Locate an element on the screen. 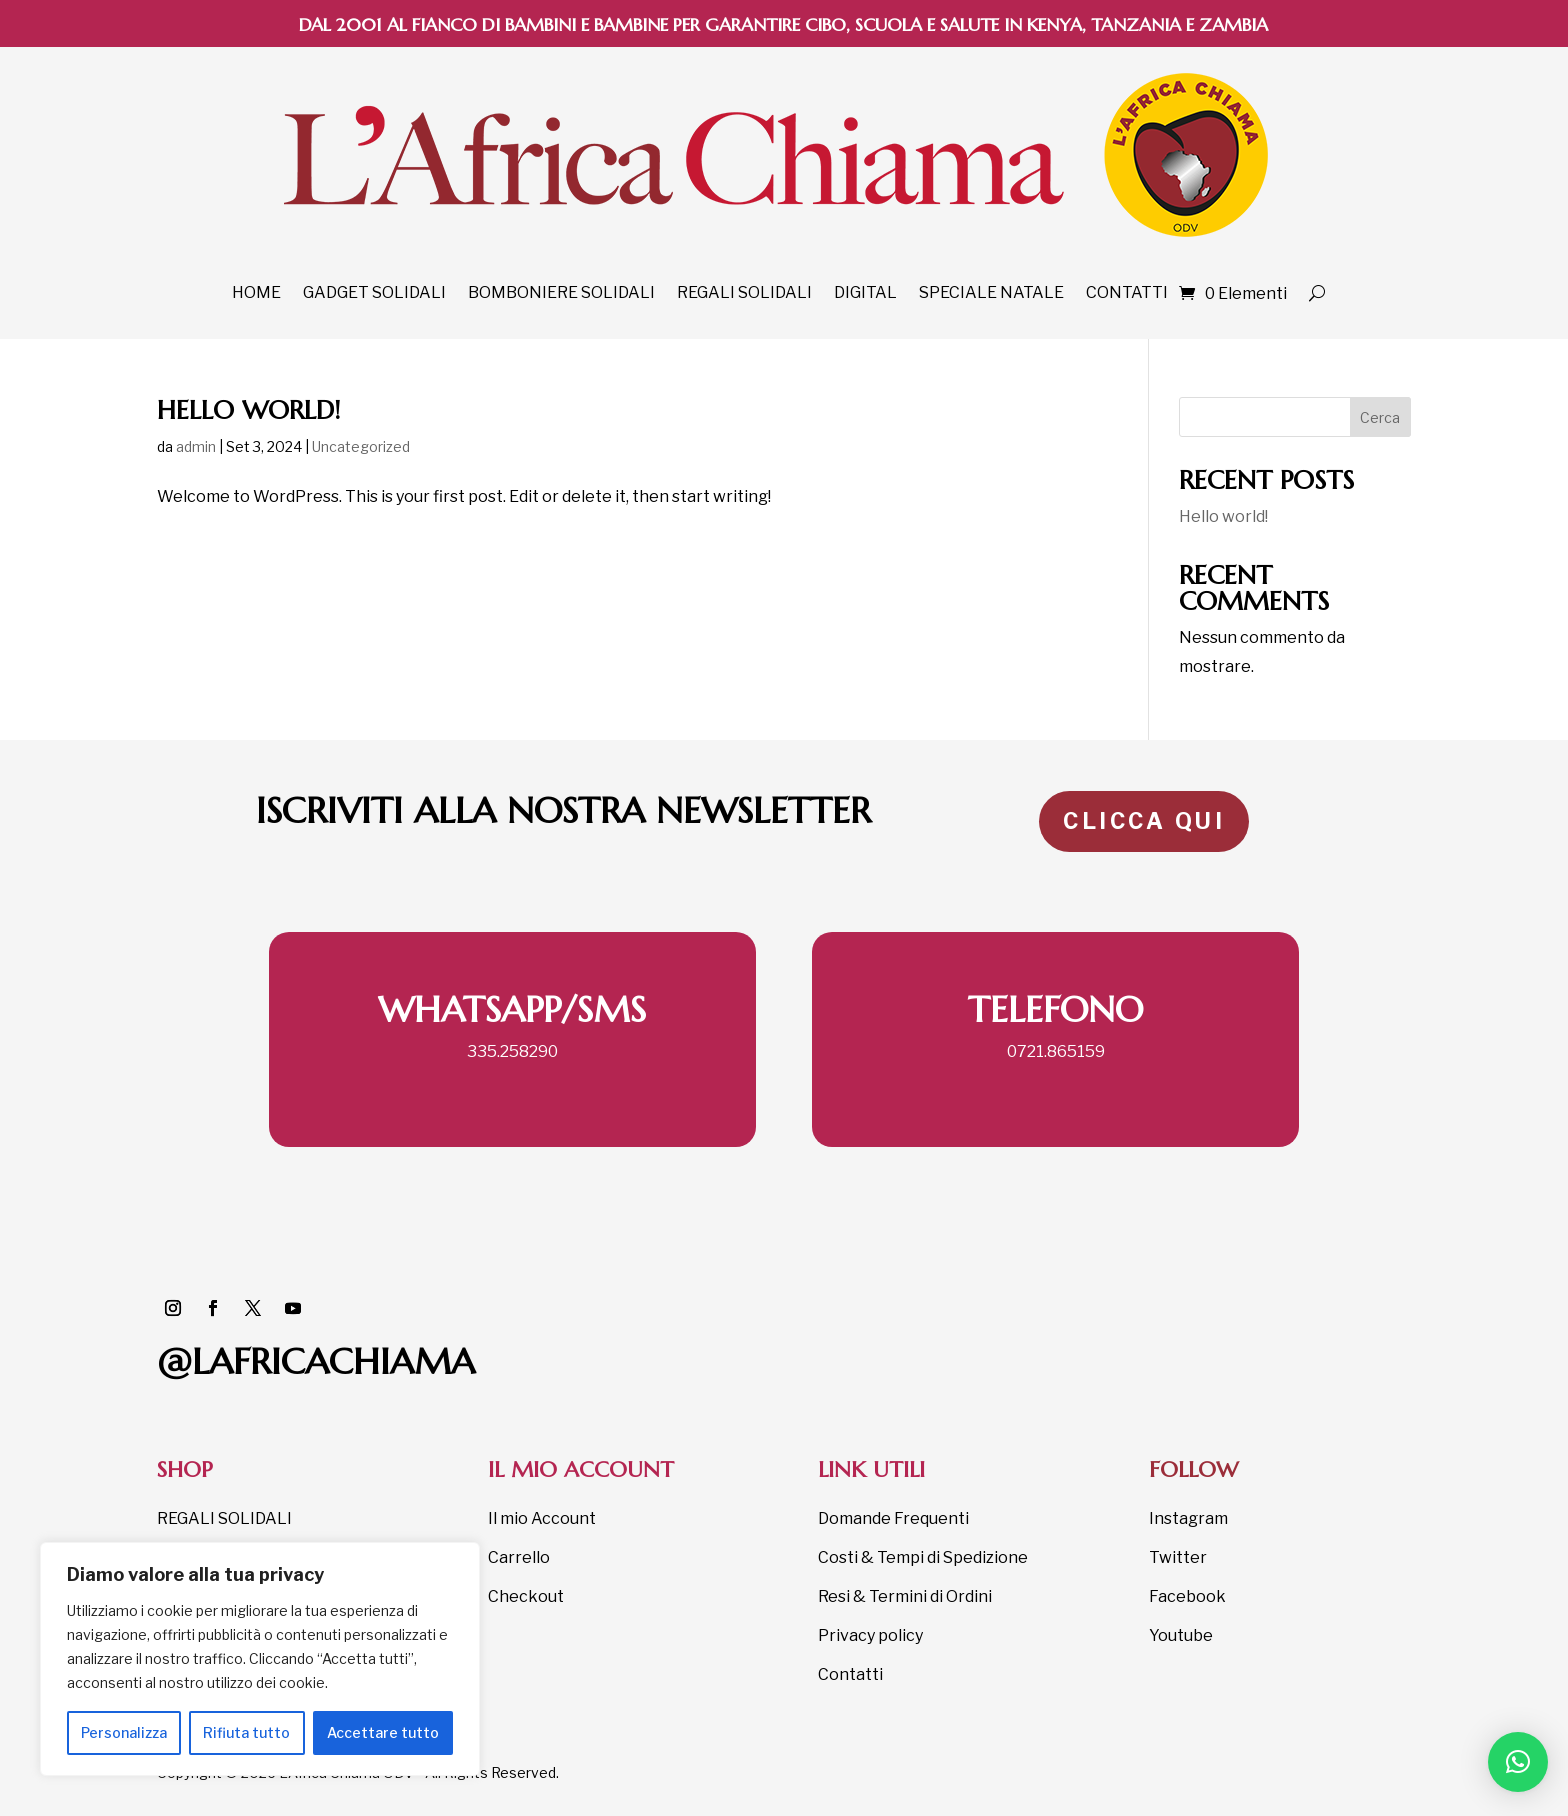 The width and height of the screenshot is (1568, 1816). BOMBONIERE SOLIDALI is located at coordinates (561, 292).